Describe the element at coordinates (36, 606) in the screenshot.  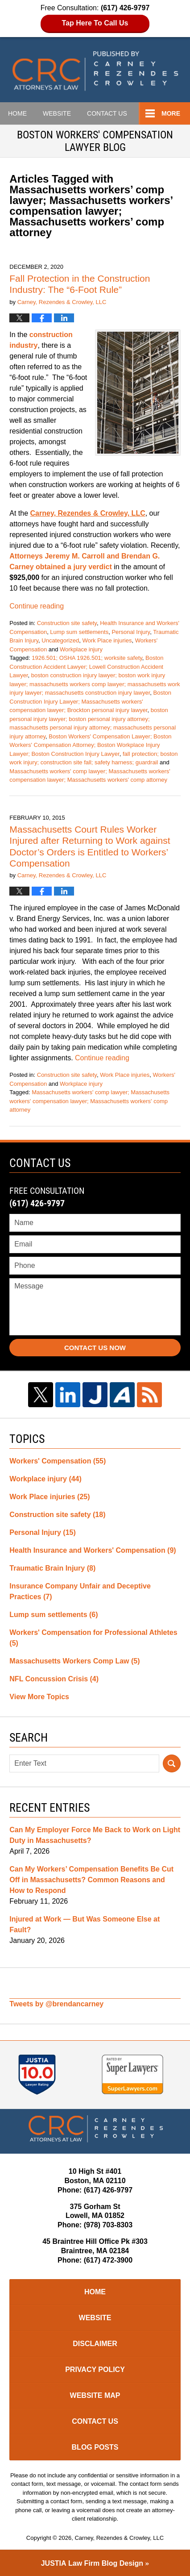
I see `Continue reading` at that location.